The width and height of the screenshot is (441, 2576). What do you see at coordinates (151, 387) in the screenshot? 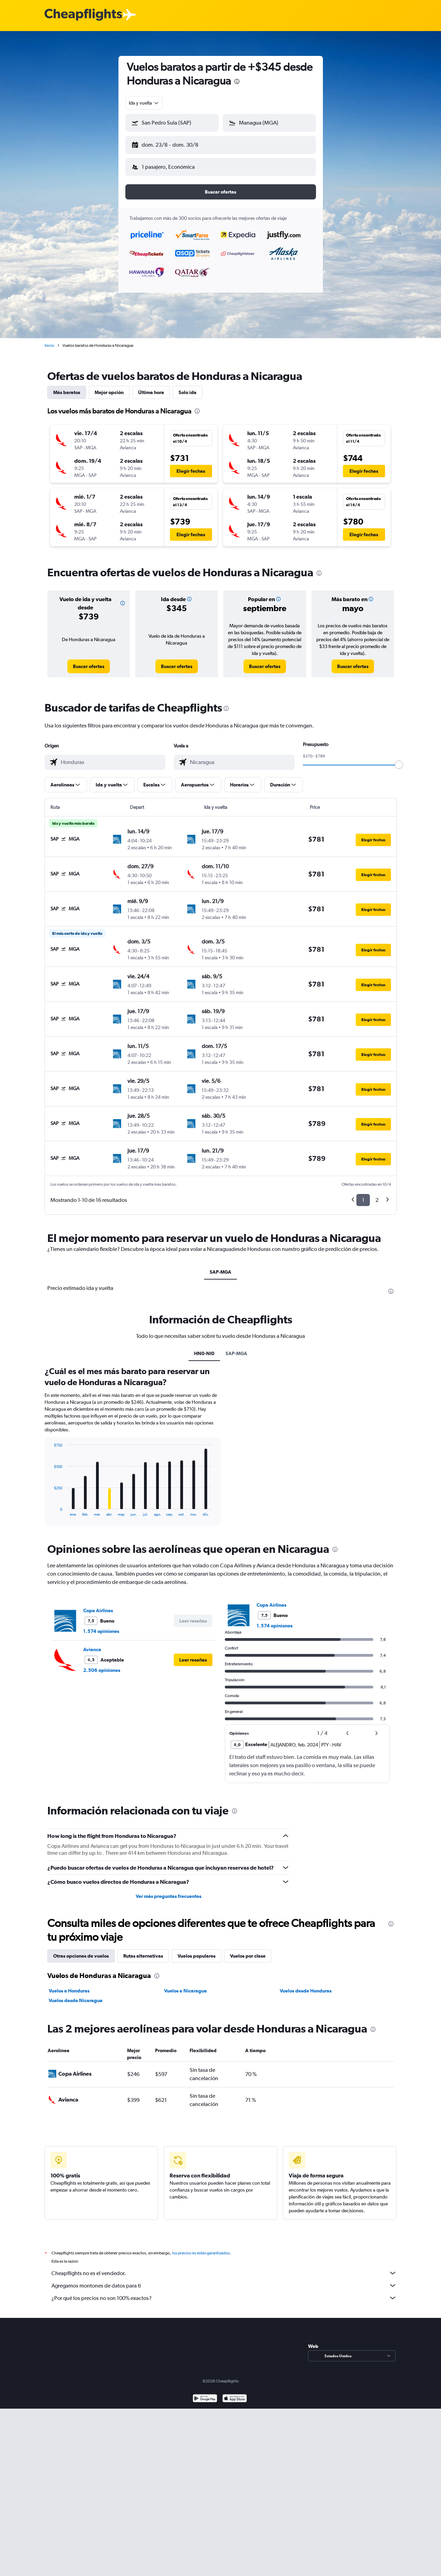
I see `Última hora [tab]` at bounding box center [151, 387].